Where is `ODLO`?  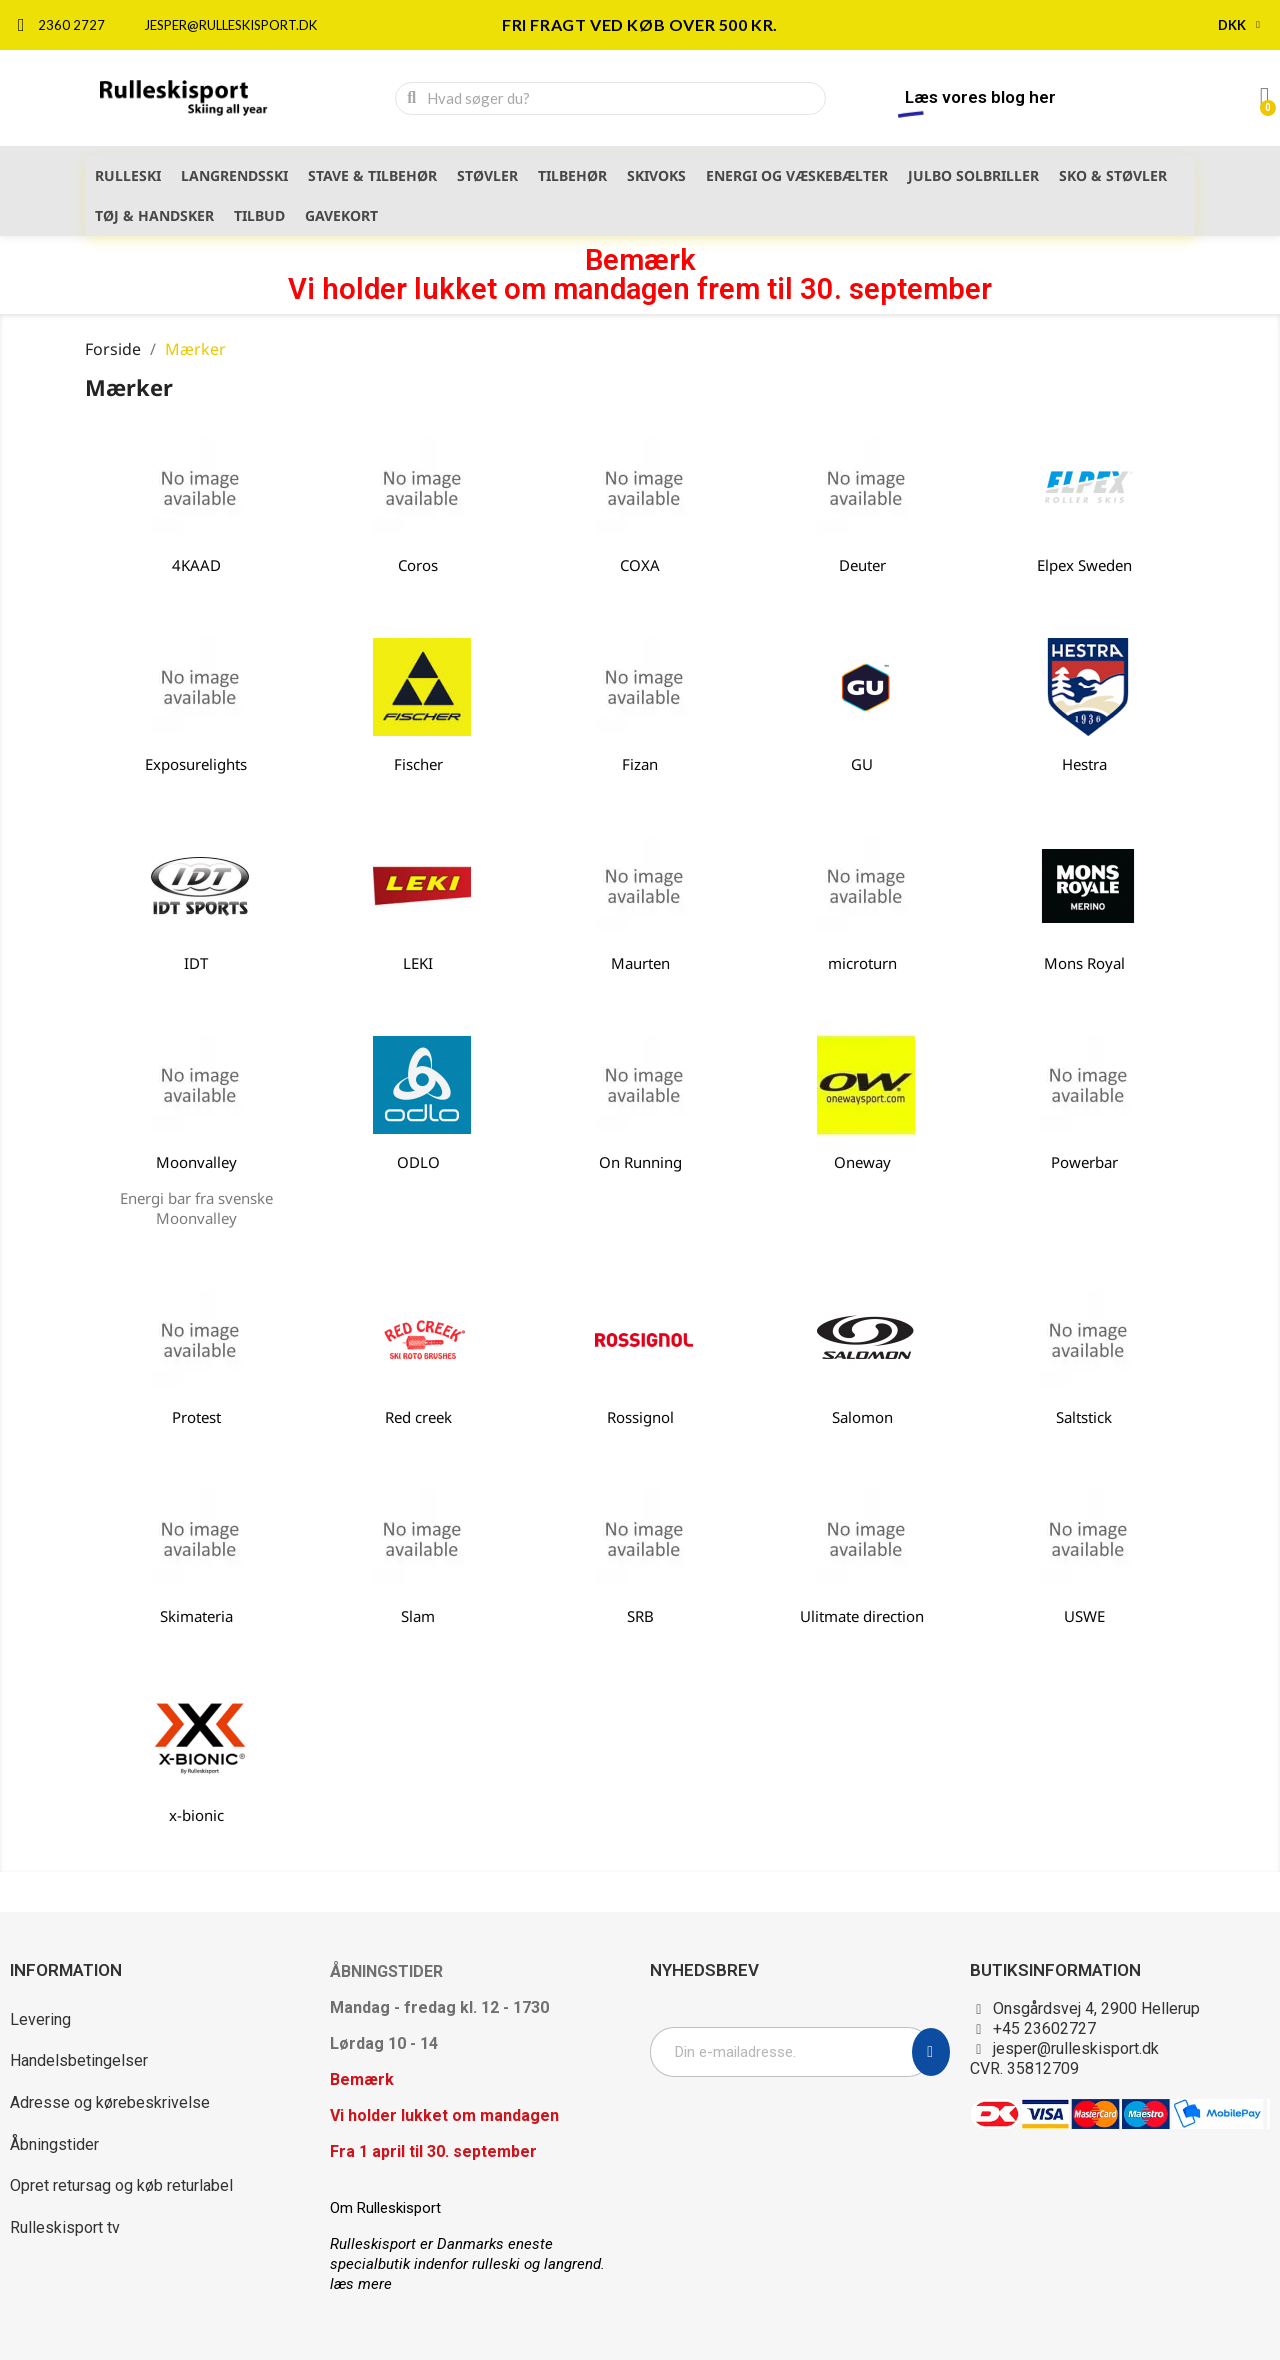
ODLO is located at coordinates (418, 1162).